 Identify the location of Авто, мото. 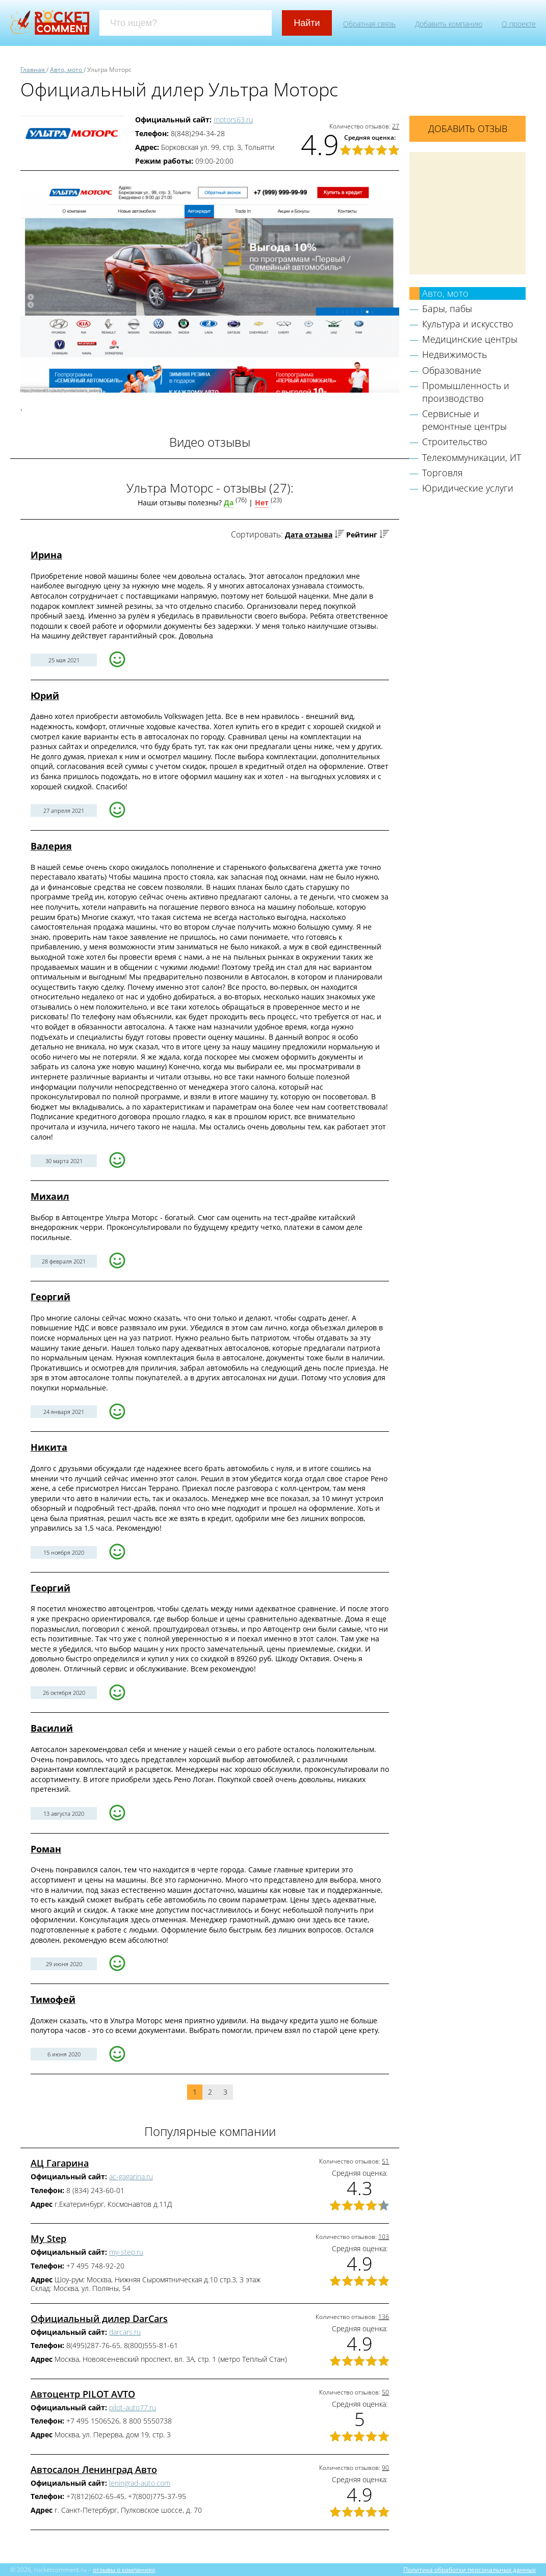
(445, 293).